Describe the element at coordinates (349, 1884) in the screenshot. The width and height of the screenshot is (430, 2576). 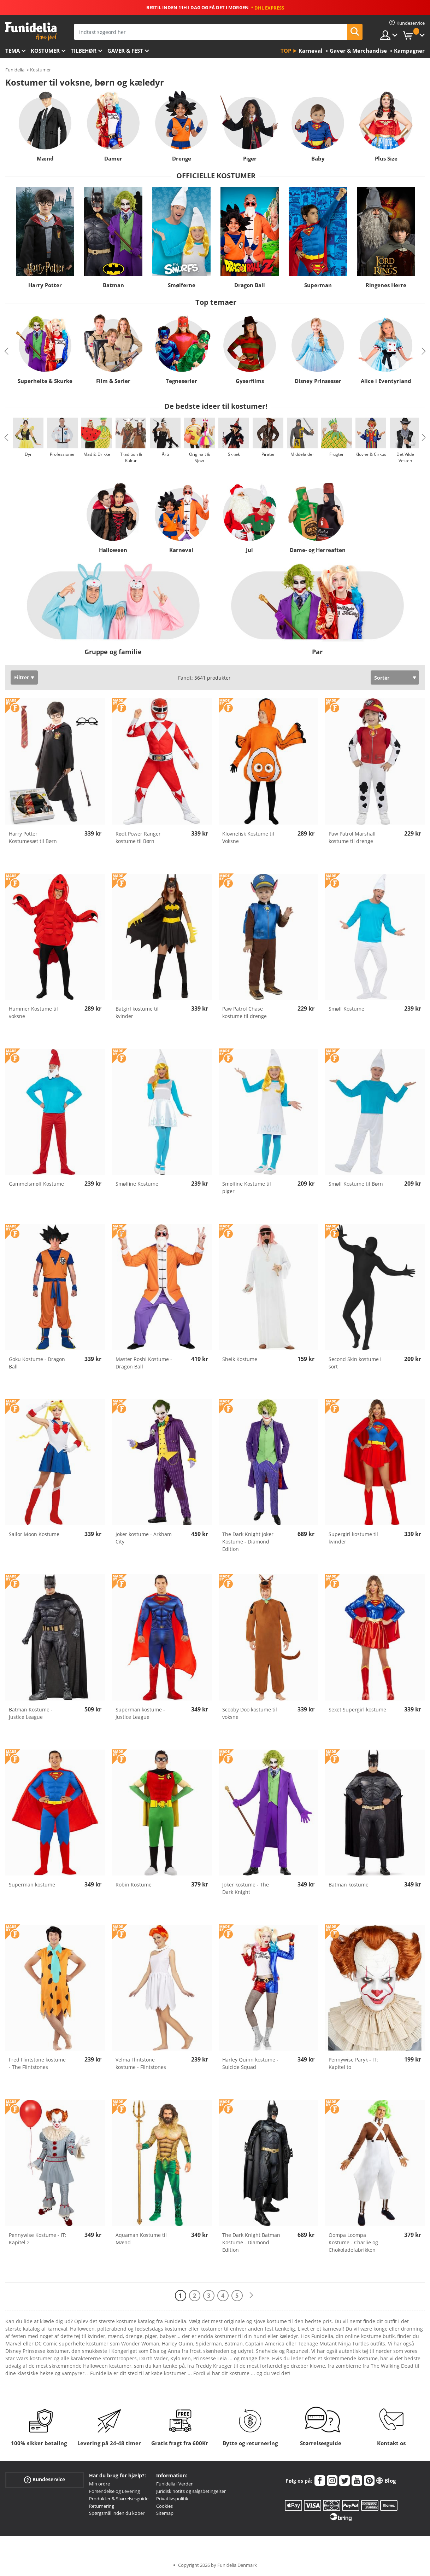
I see `Batman kostume` at that location.